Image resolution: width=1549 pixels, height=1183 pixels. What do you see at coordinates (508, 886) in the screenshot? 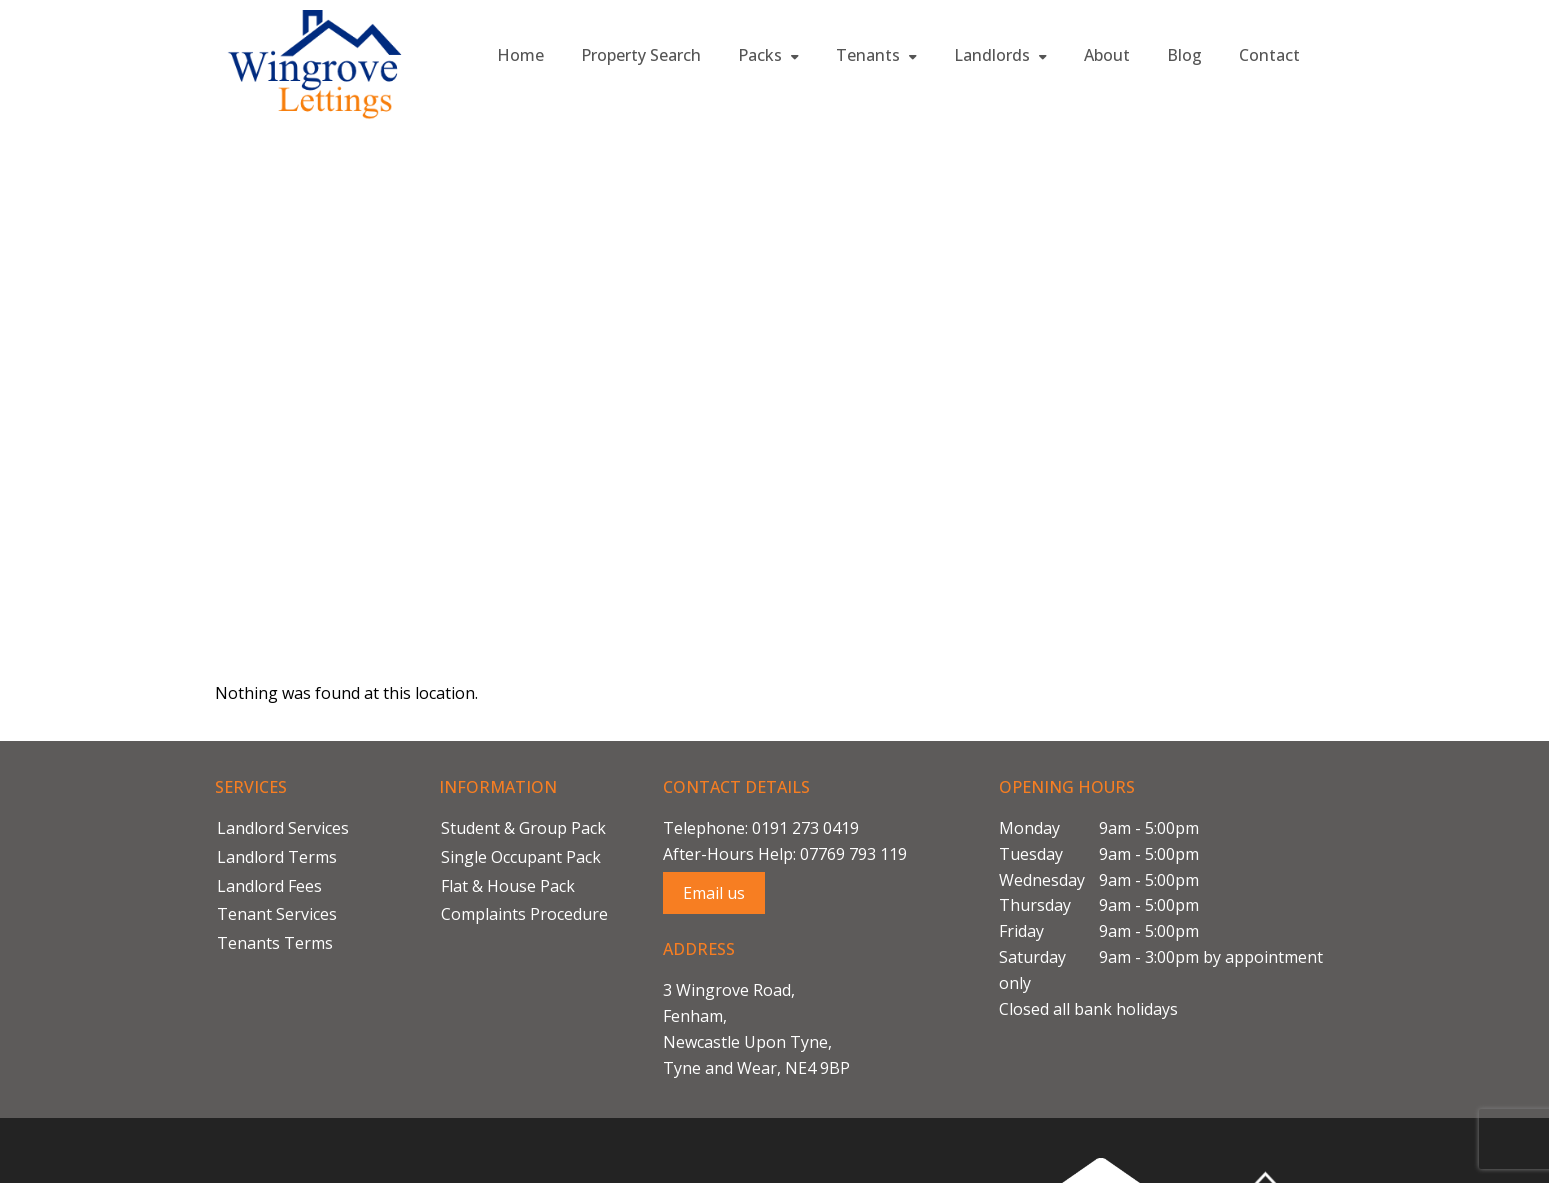
I see `Flat & House Pack` at bounding box center [508, 886].